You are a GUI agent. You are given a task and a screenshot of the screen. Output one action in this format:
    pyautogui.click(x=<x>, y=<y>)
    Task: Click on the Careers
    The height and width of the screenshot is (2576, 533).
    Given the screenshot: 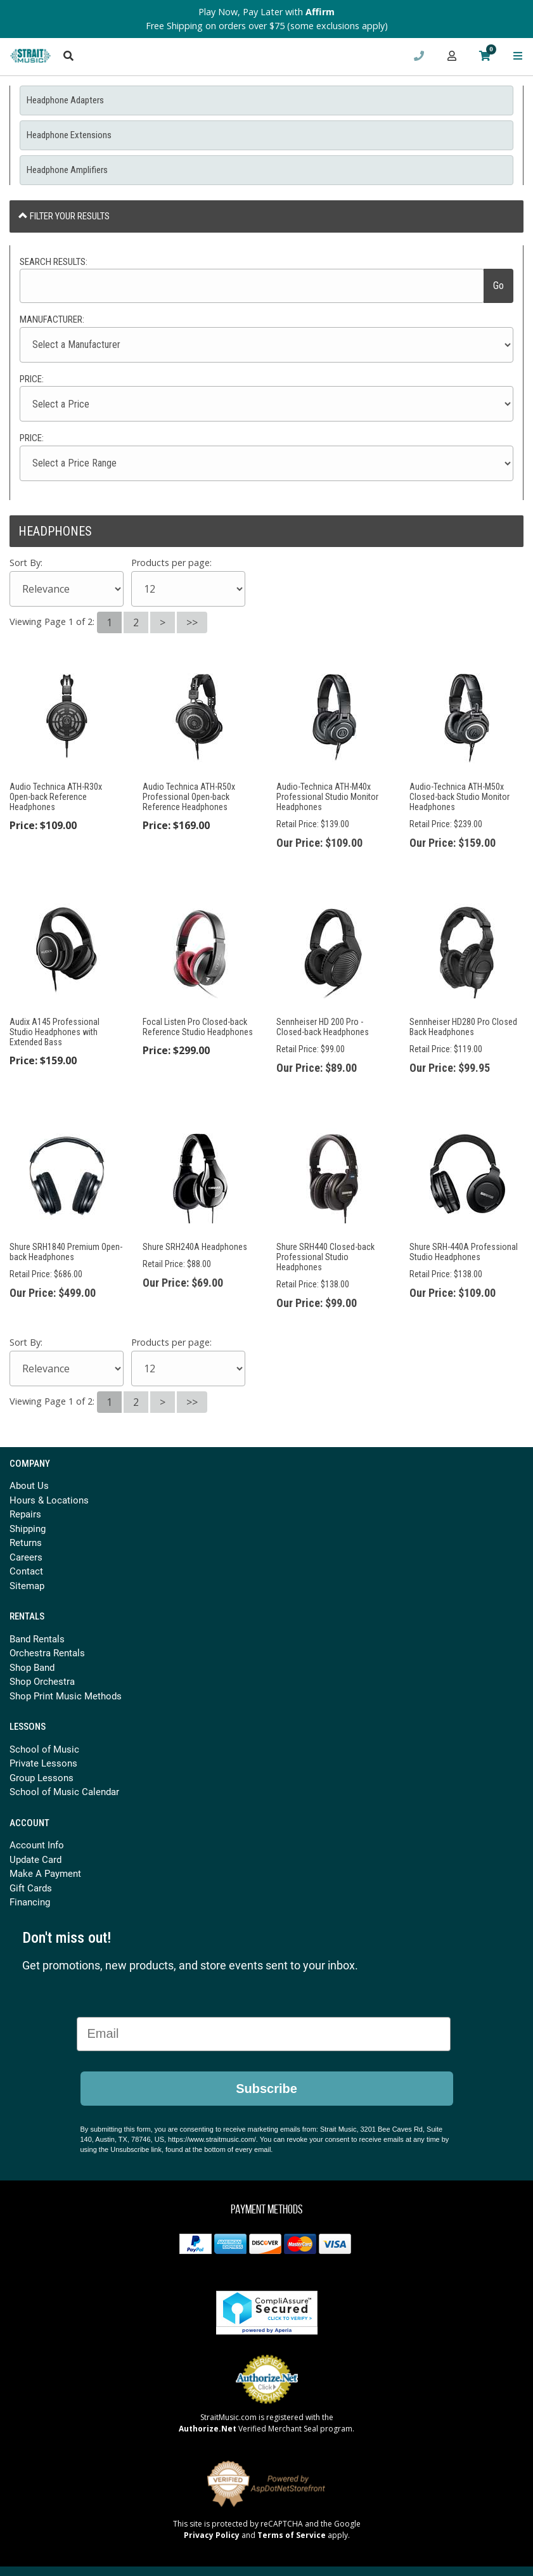 What is the action you would take?
    pyautogui.click(x=26, y=1556)
    